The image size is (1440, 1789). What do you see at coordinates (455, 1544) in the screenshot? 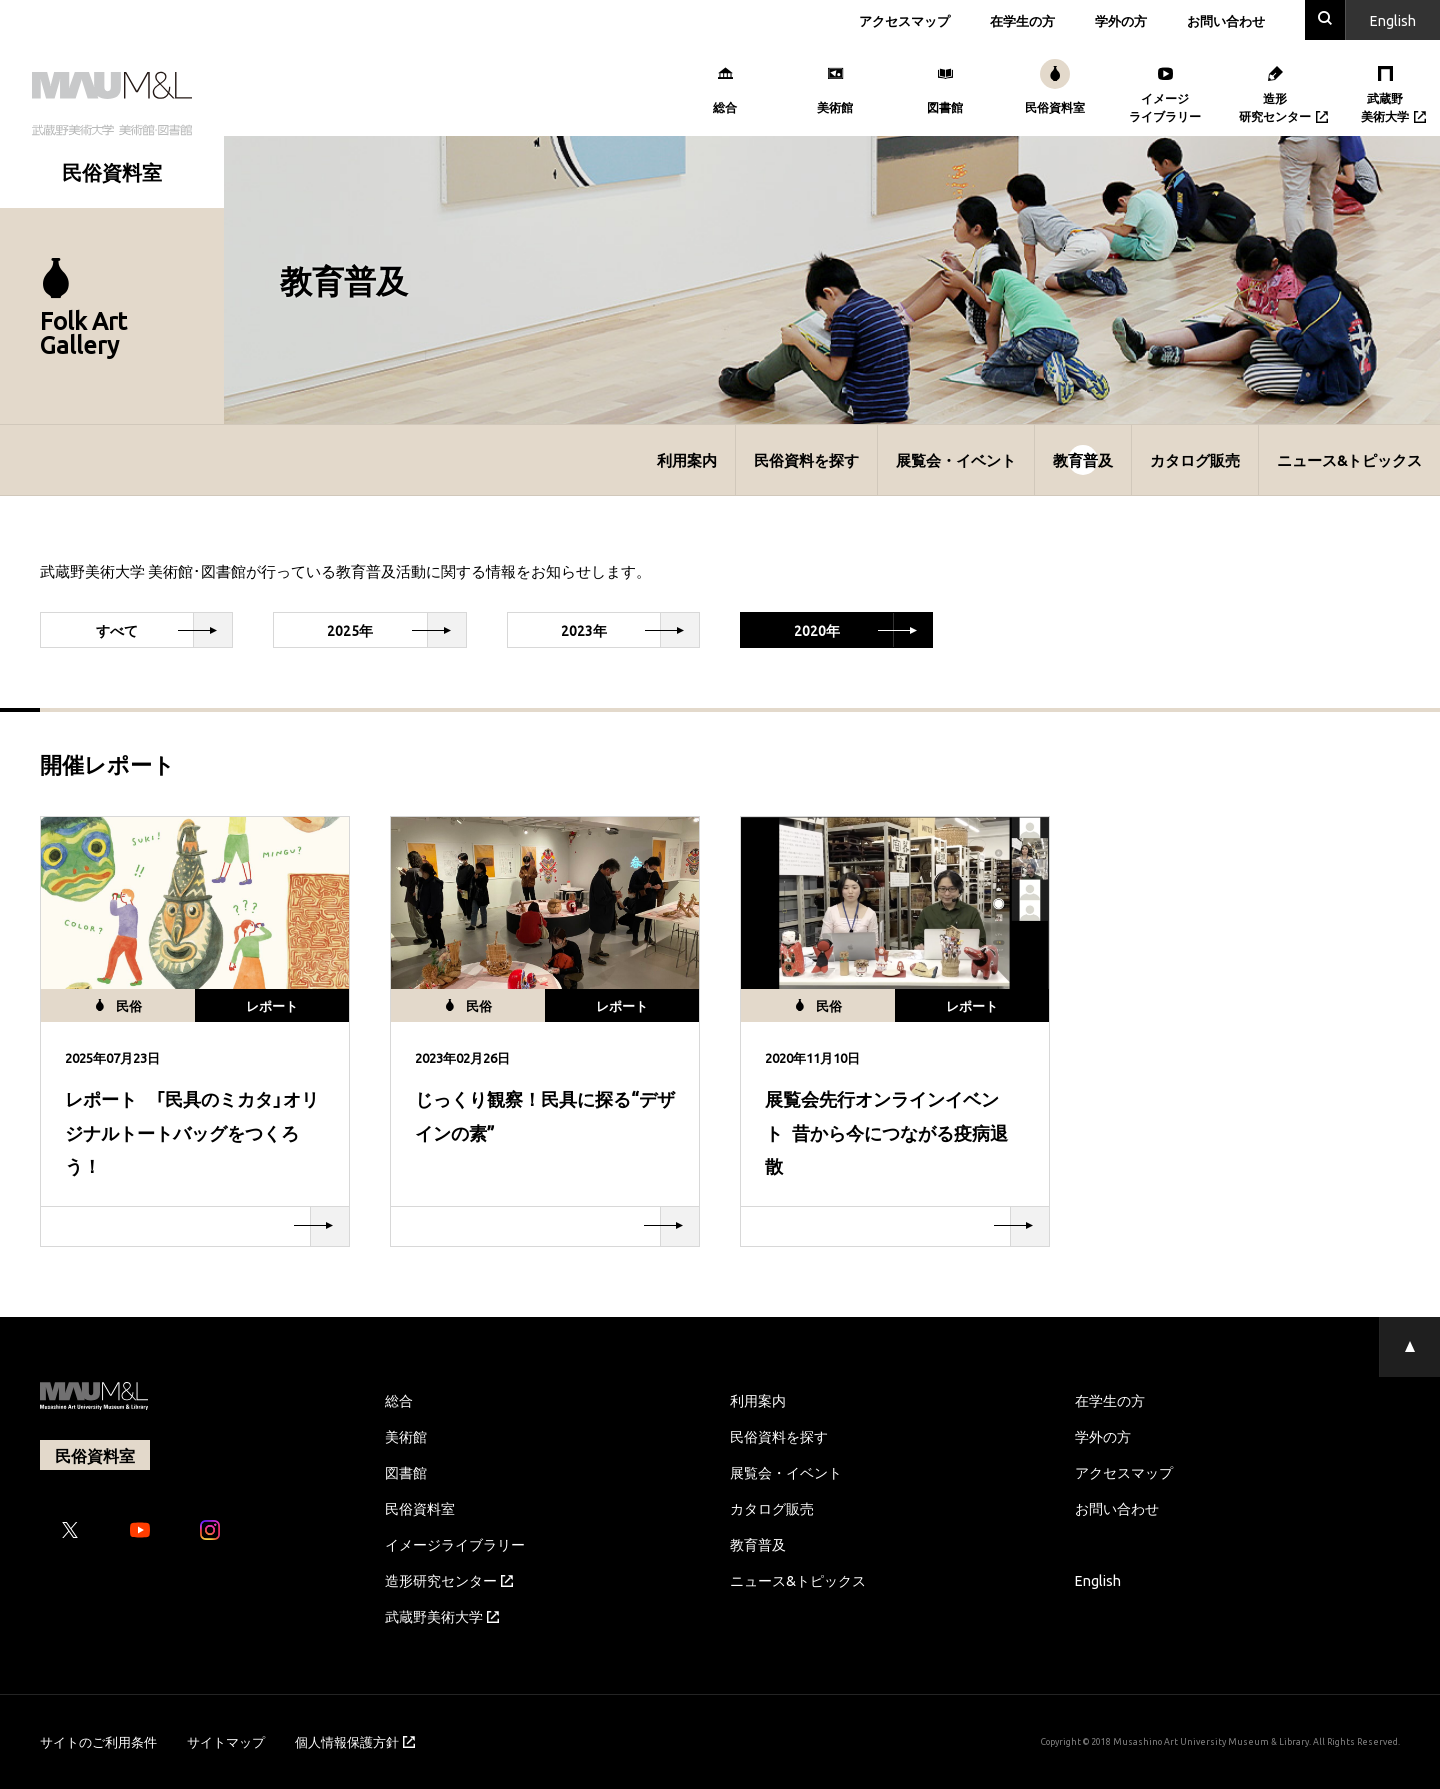
I see `イメージライブラリー` at bounding box center [455, 1544].